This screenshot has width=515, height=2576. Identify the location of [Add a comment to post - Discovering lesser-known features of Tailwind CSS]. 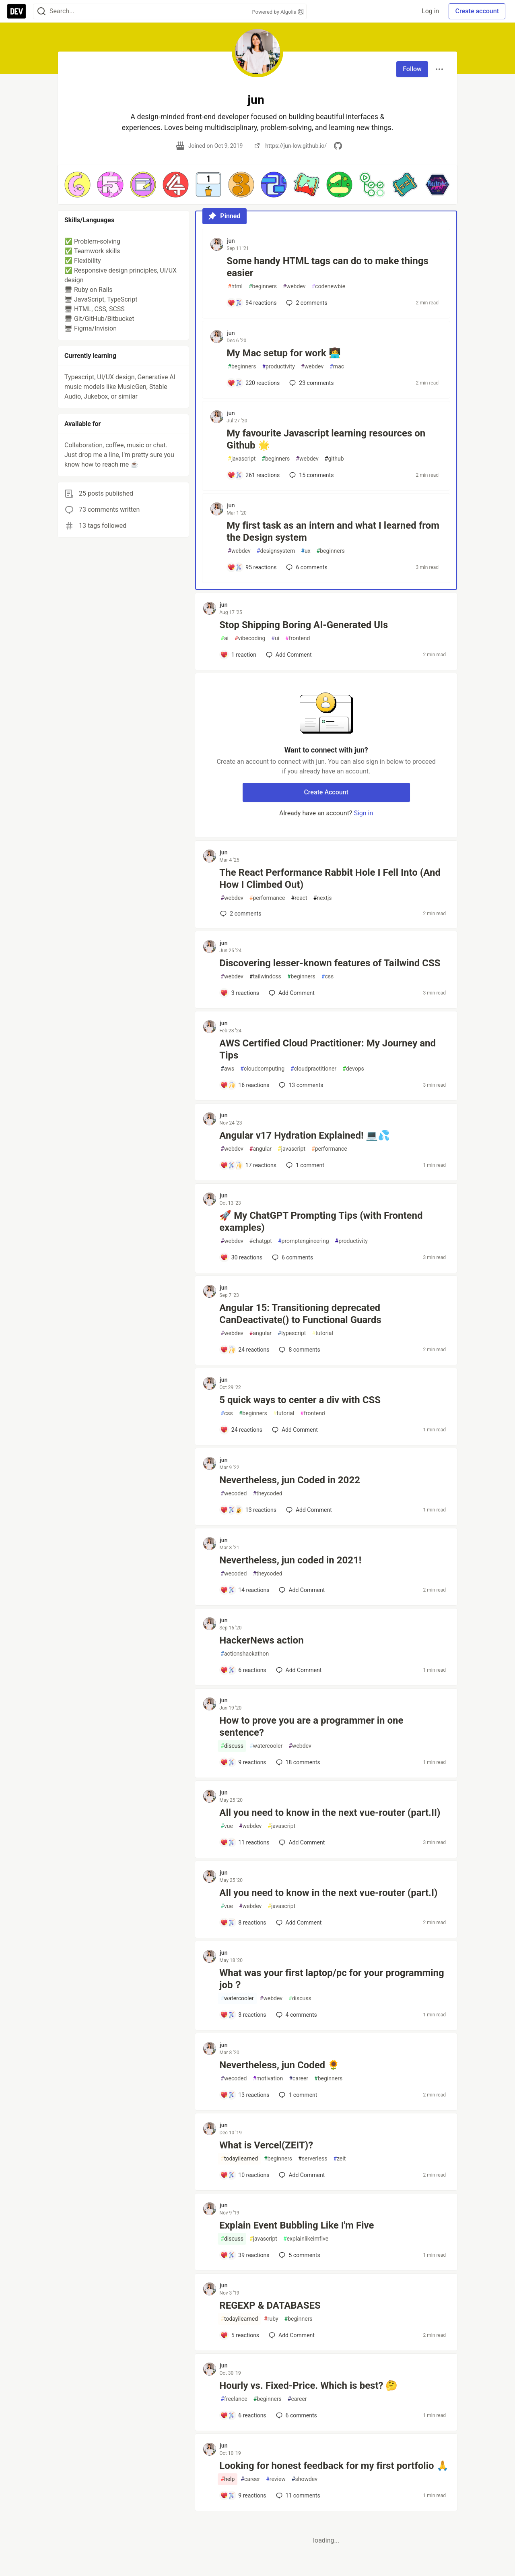
(239, 993).